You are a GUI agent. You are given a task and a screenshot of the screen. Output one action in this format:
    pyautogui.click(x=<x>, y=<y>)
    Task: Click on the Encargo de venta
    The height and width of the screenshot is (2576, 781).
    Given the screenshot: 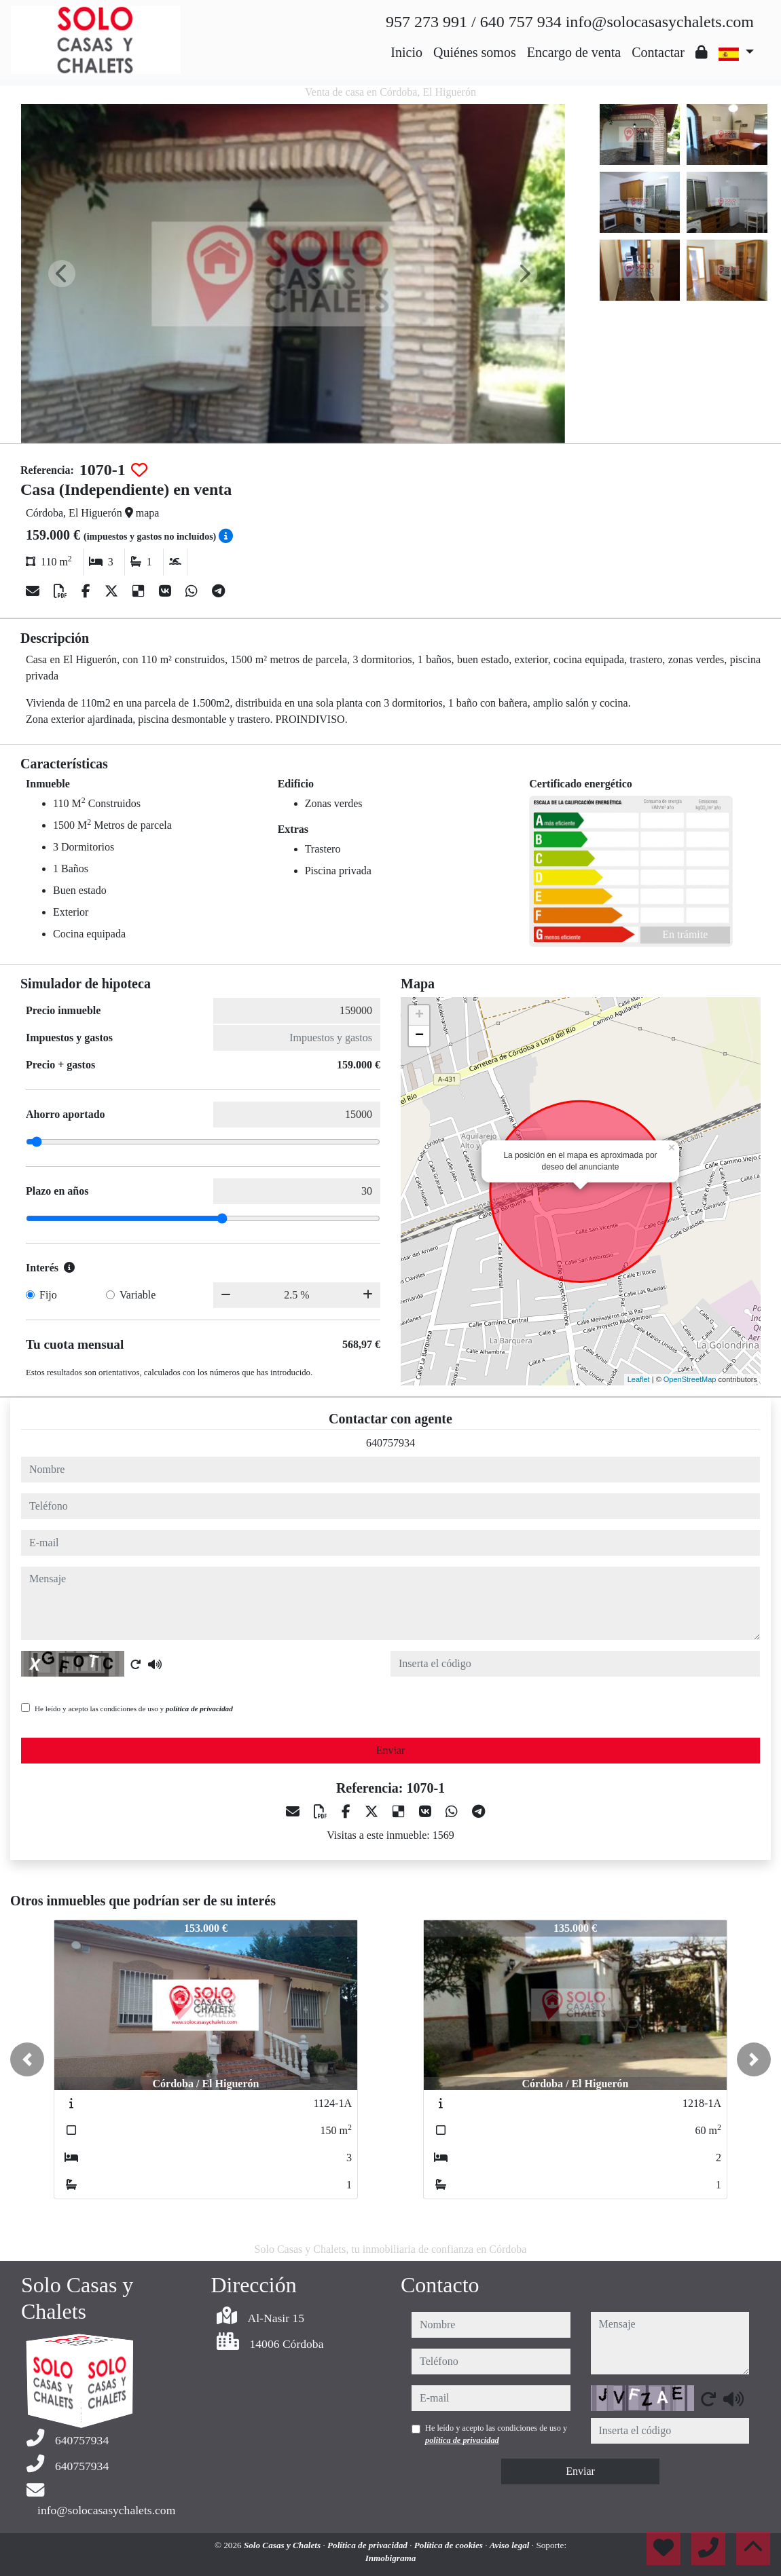 What is the action you would take?
    pyautogui.click(x=574, y=52)
    